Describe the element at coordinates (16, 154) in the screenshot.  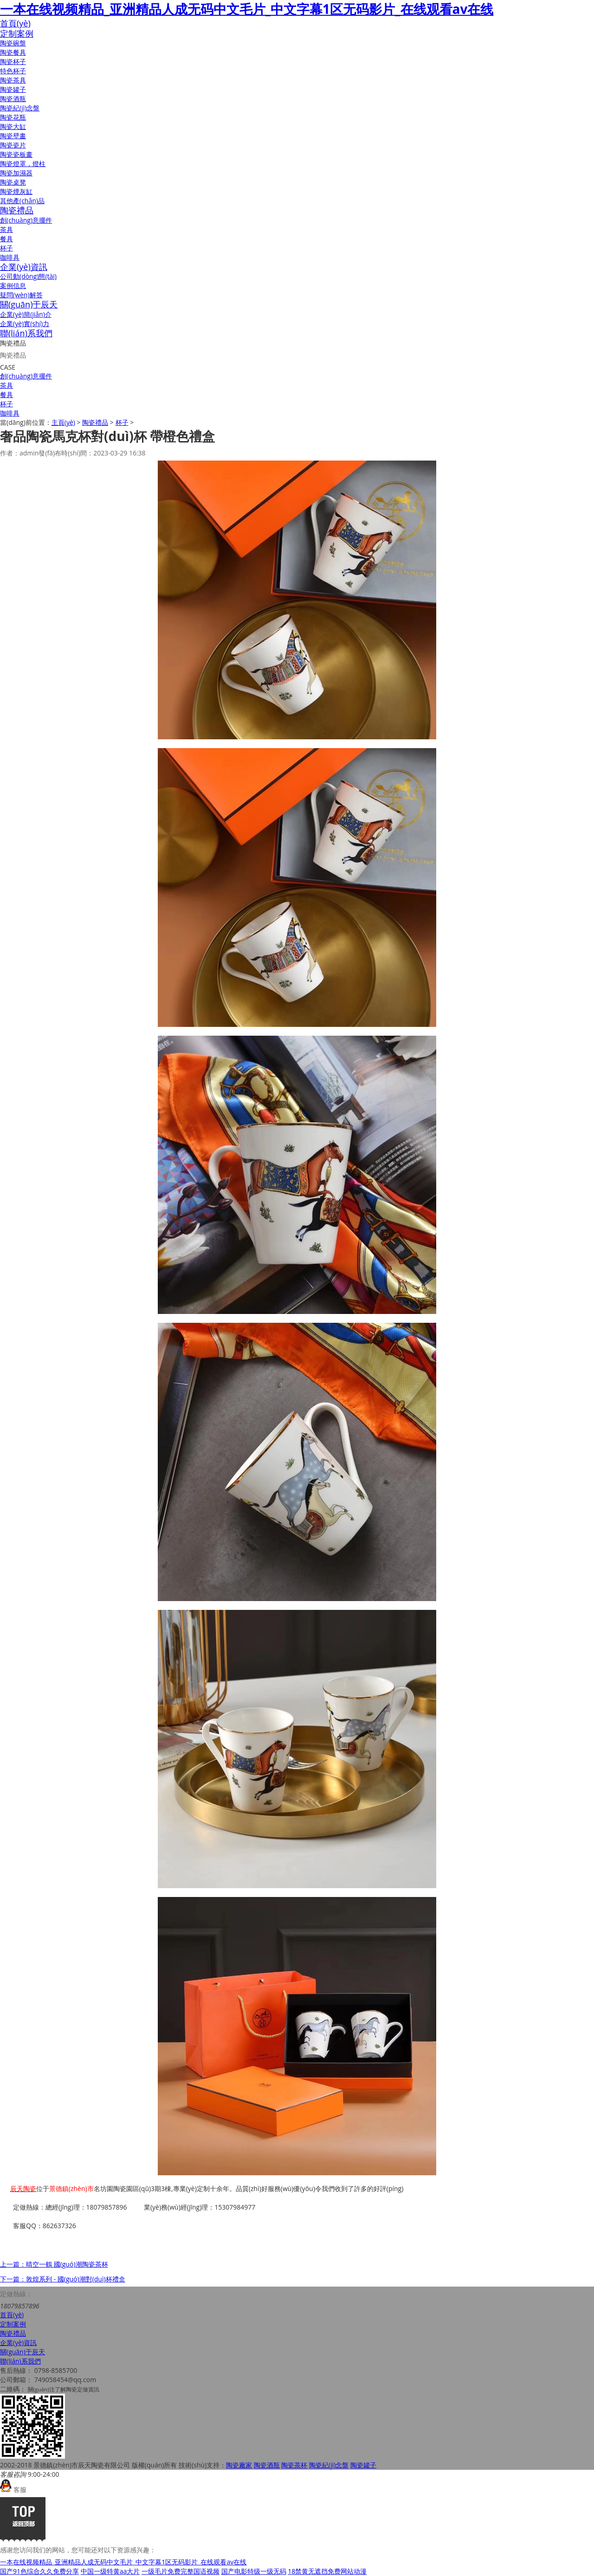
I see `陶瓷瓷板畫` at that location.